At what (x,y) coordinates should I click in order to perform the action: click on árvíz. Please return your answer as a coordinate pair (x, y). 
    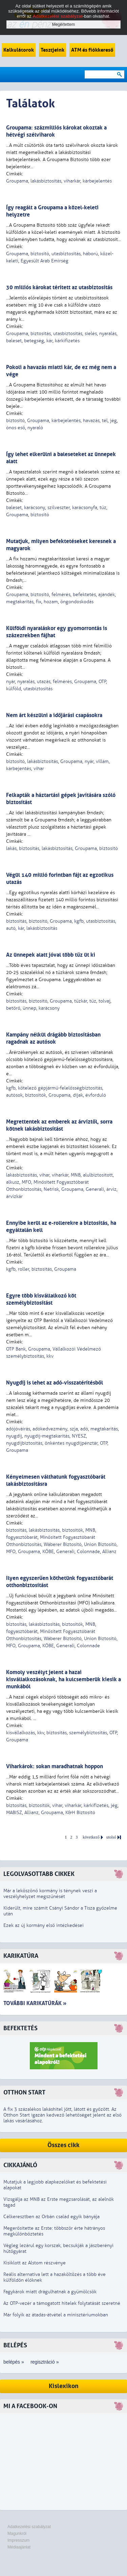
    Looking at the image, I should click on (111, 1189).